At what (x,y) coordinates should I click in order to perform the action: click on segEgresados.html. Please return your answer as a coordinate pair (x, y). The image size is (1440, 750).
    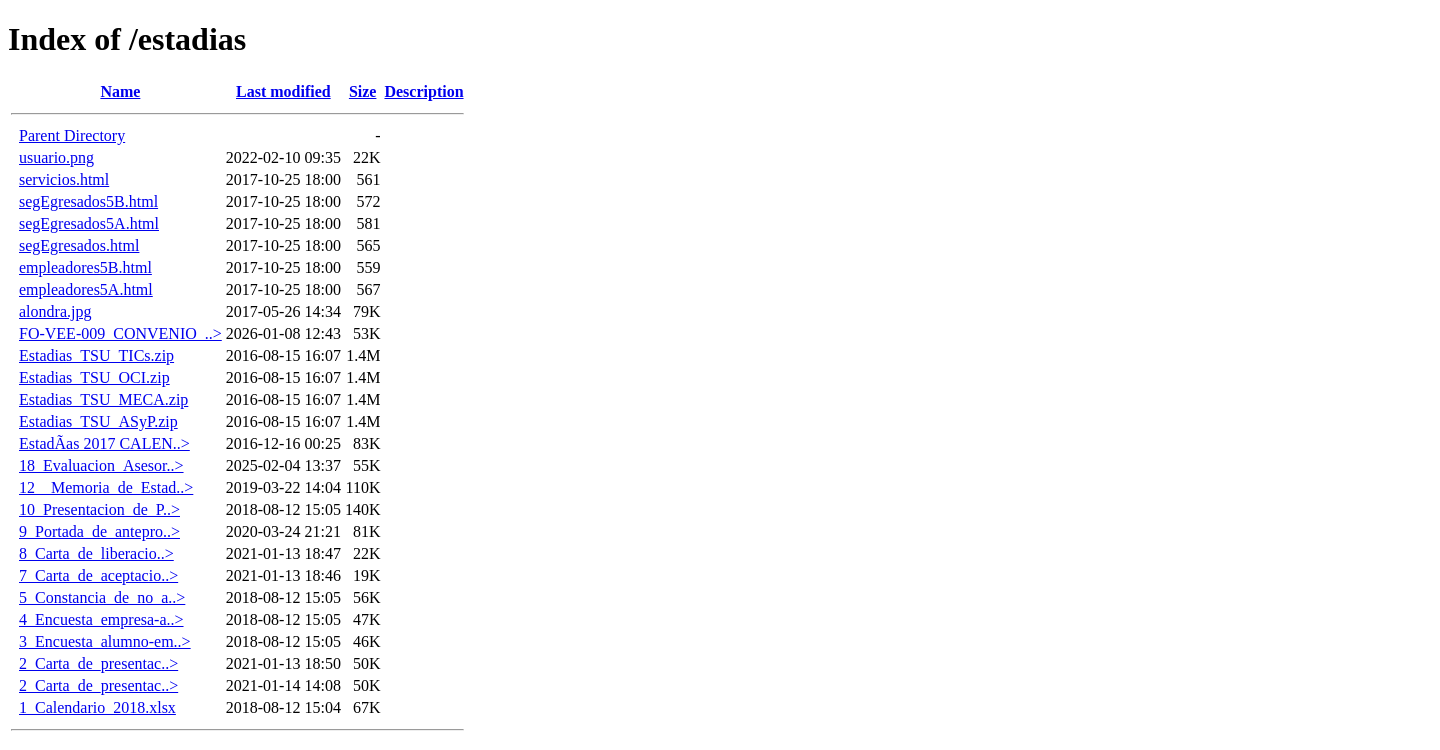
    Looking at the image, I should click on (79, 245).